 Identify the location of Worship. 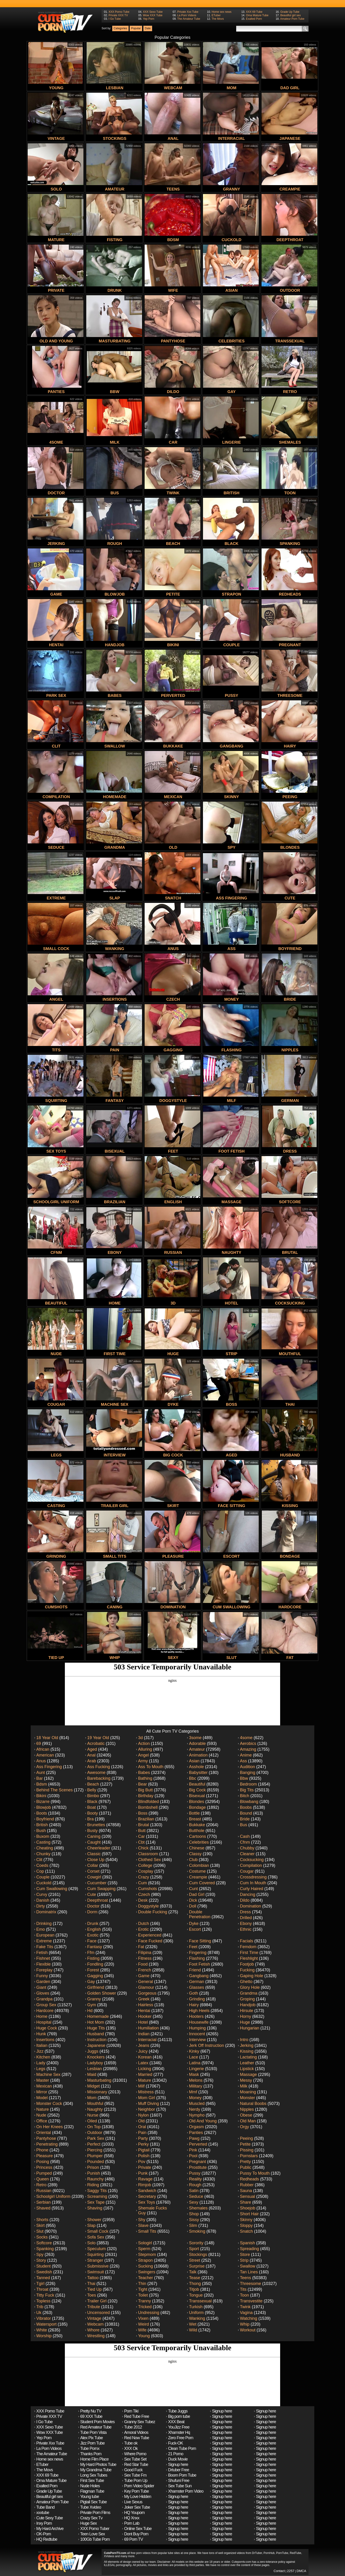
(44, 2335).